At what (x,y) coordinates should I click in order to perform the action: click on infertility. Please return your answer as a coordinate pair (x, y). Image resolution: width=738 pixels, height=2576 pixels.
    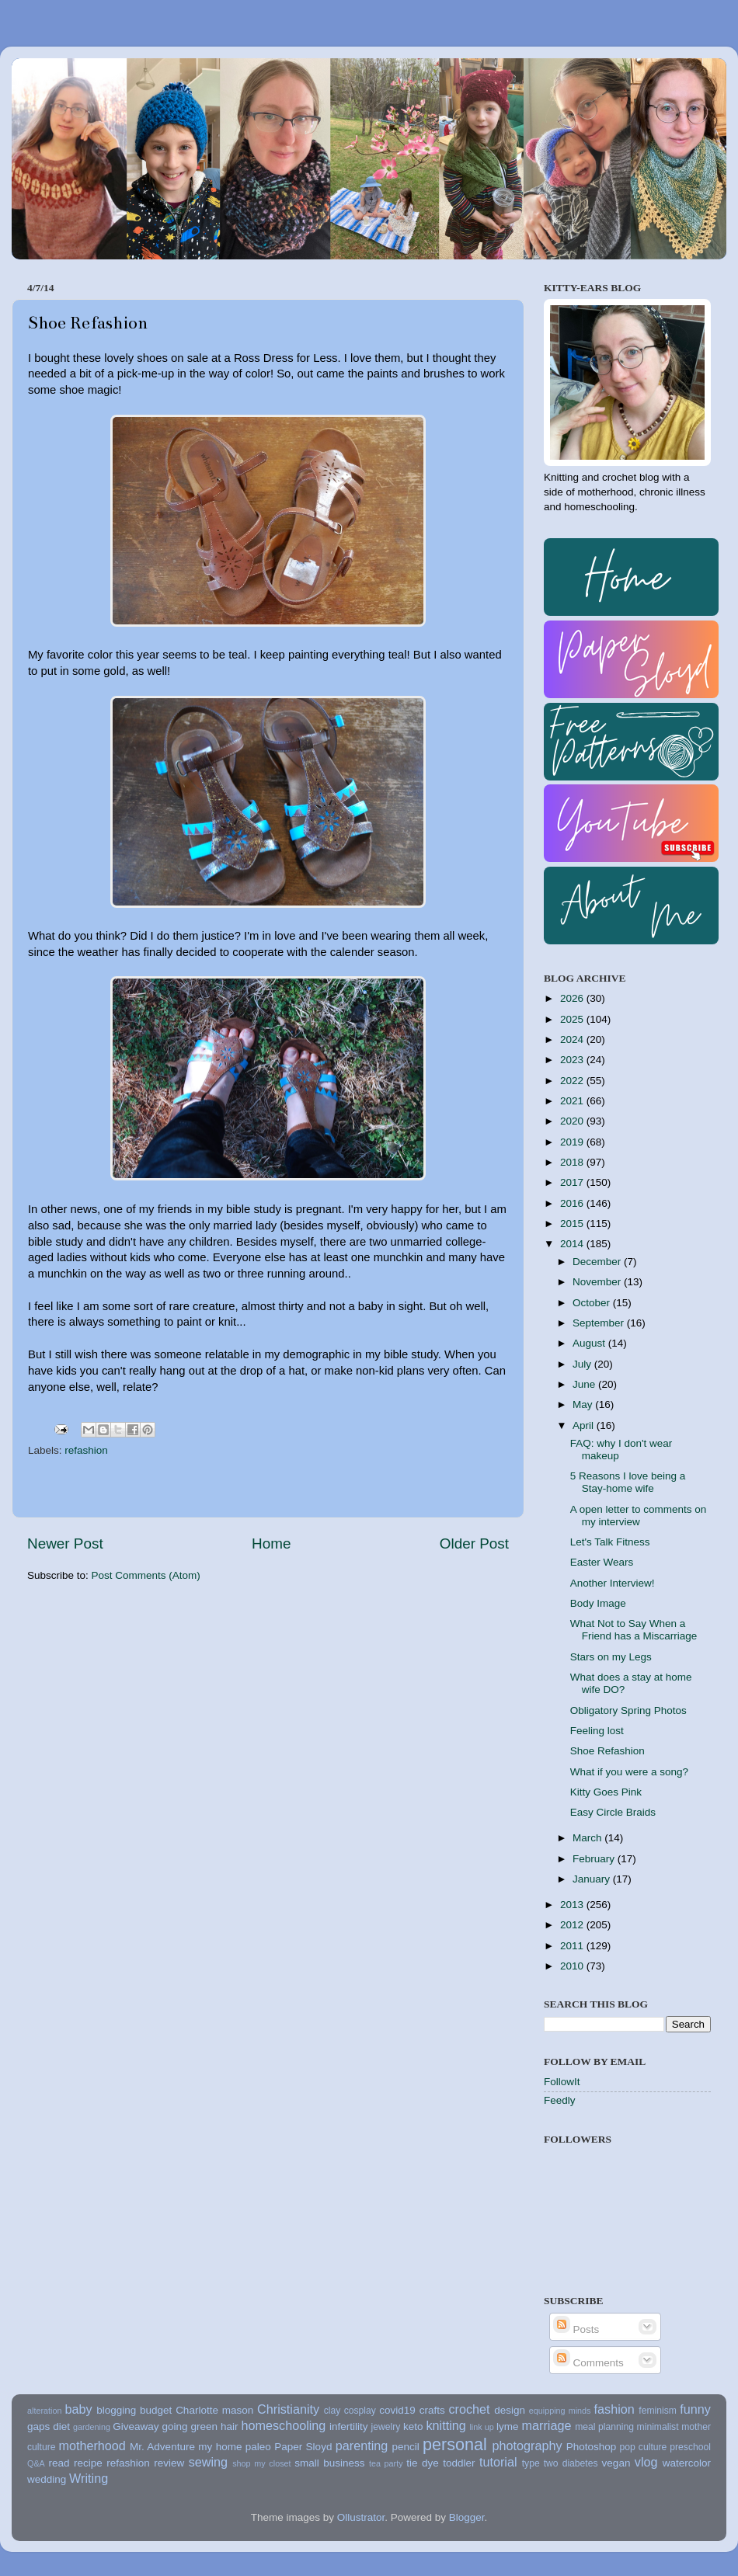
    Looking at the image, I should click on (348, 2426).